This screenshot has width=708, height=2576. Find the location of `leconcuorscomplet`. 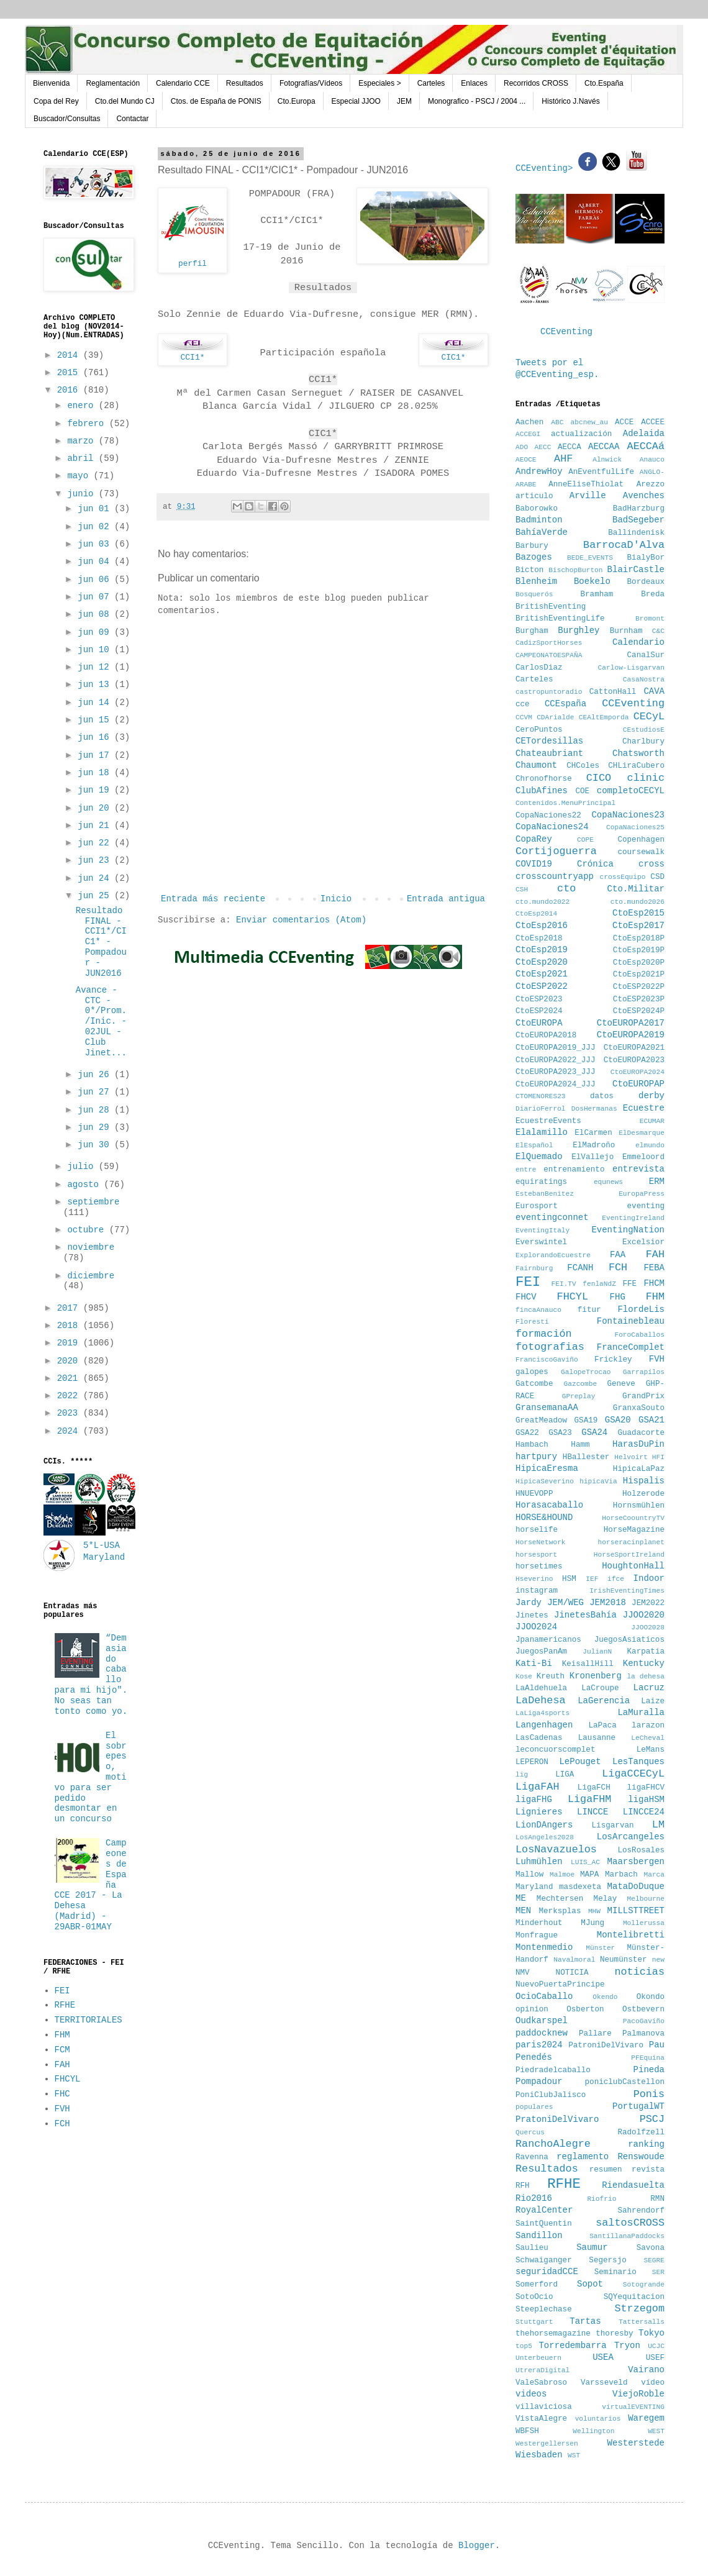

leconcuorscomplet is located at coordinates (555, 1749).